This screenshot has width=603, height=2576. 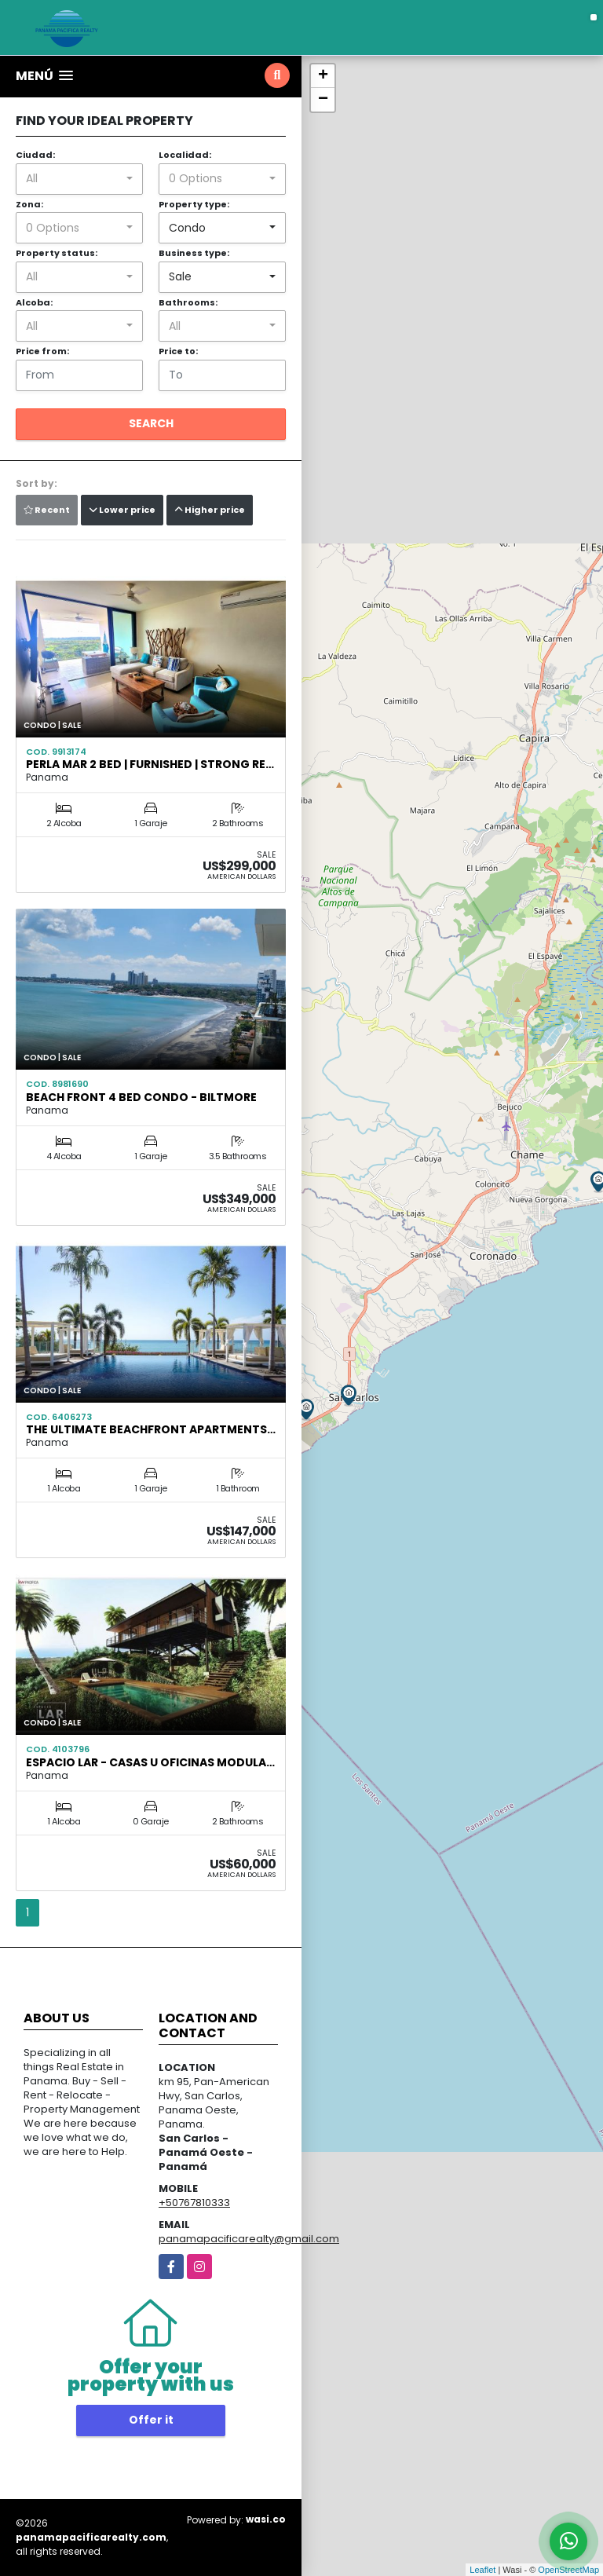 I want to click on Beach Front 4 Bed Condo - Biltmore, so click(x=141, y=1097).